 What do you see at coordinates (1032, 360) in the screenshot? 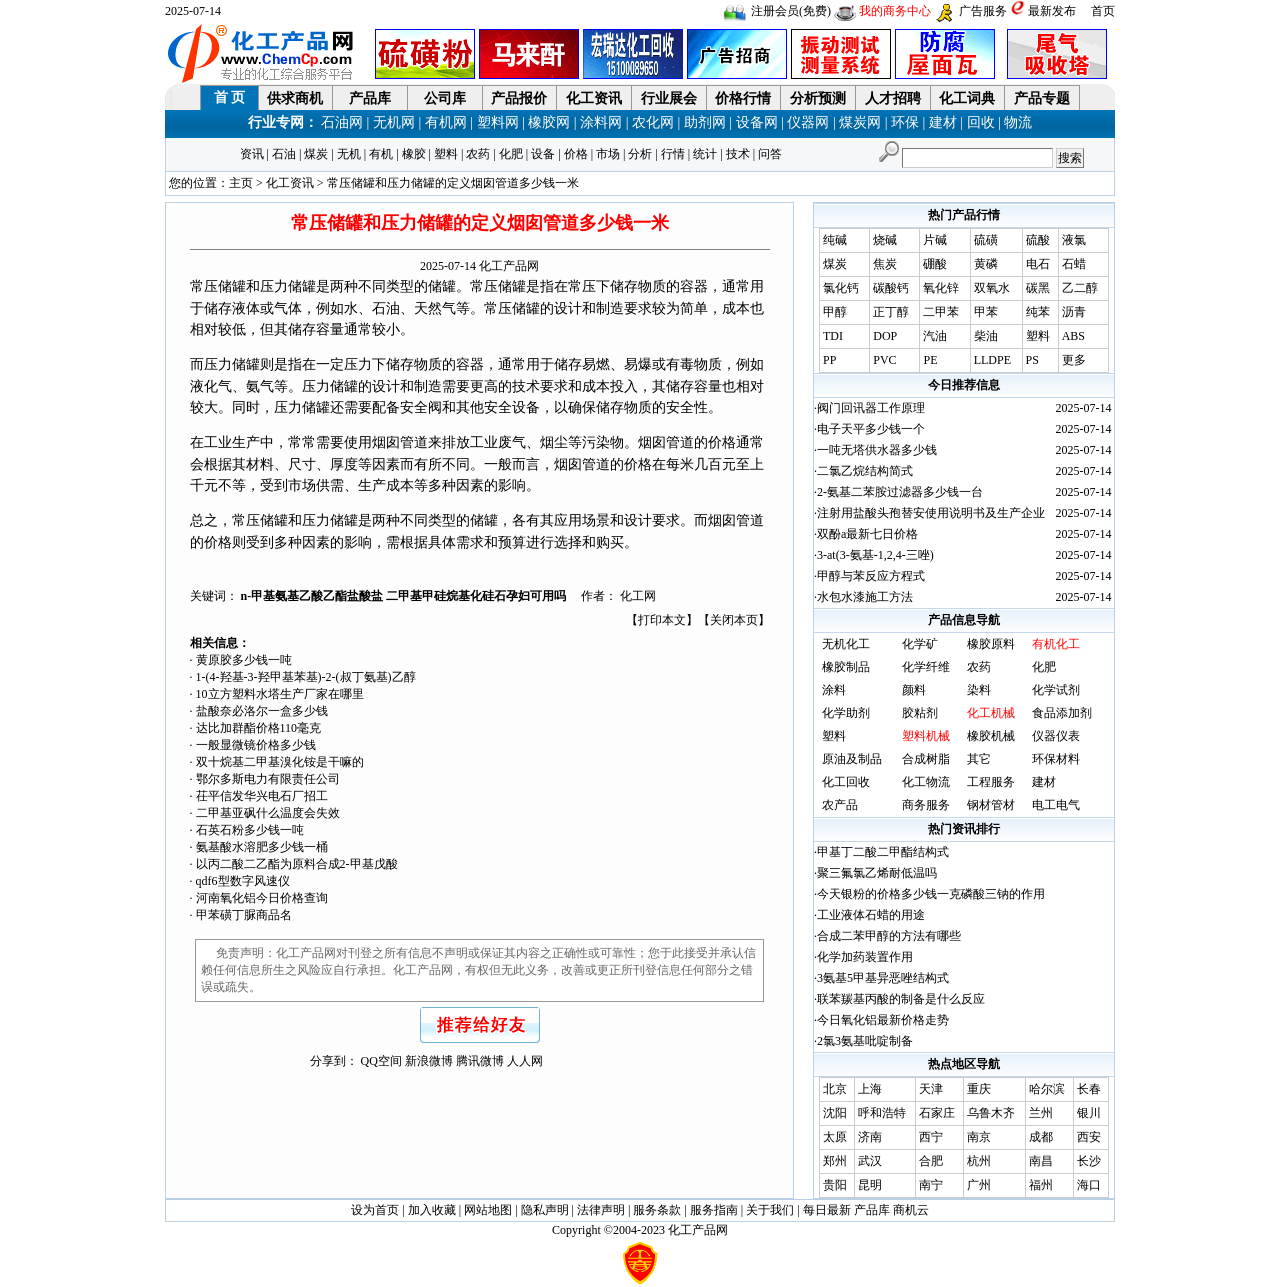
I see `PS` at bounding box center [1032, 360].